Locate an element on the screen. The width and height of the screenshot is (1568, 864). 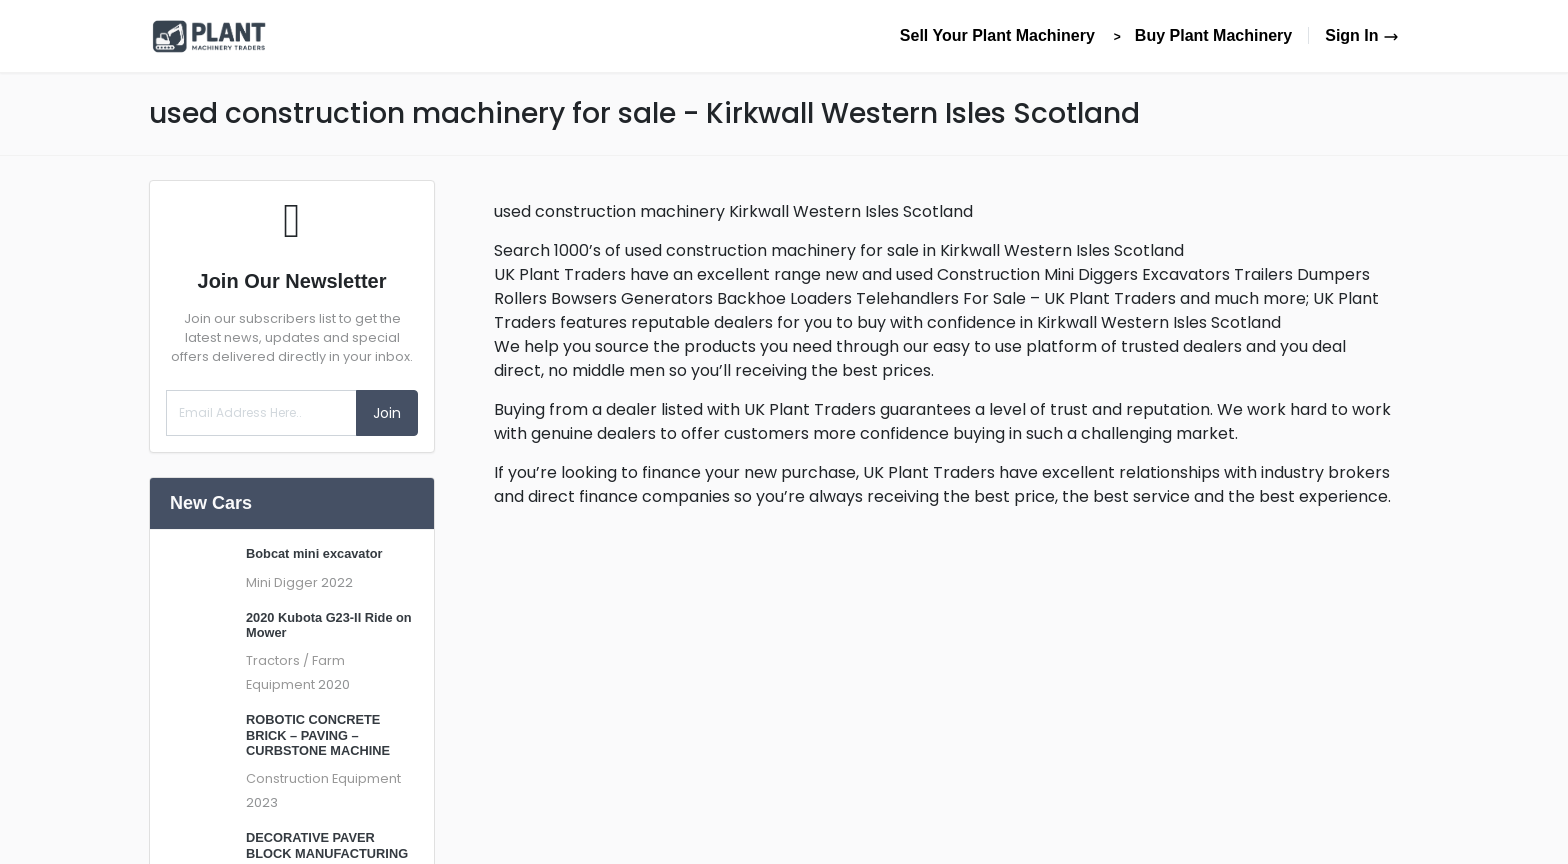
Construction Equipment is located at coordinates (323, 778).